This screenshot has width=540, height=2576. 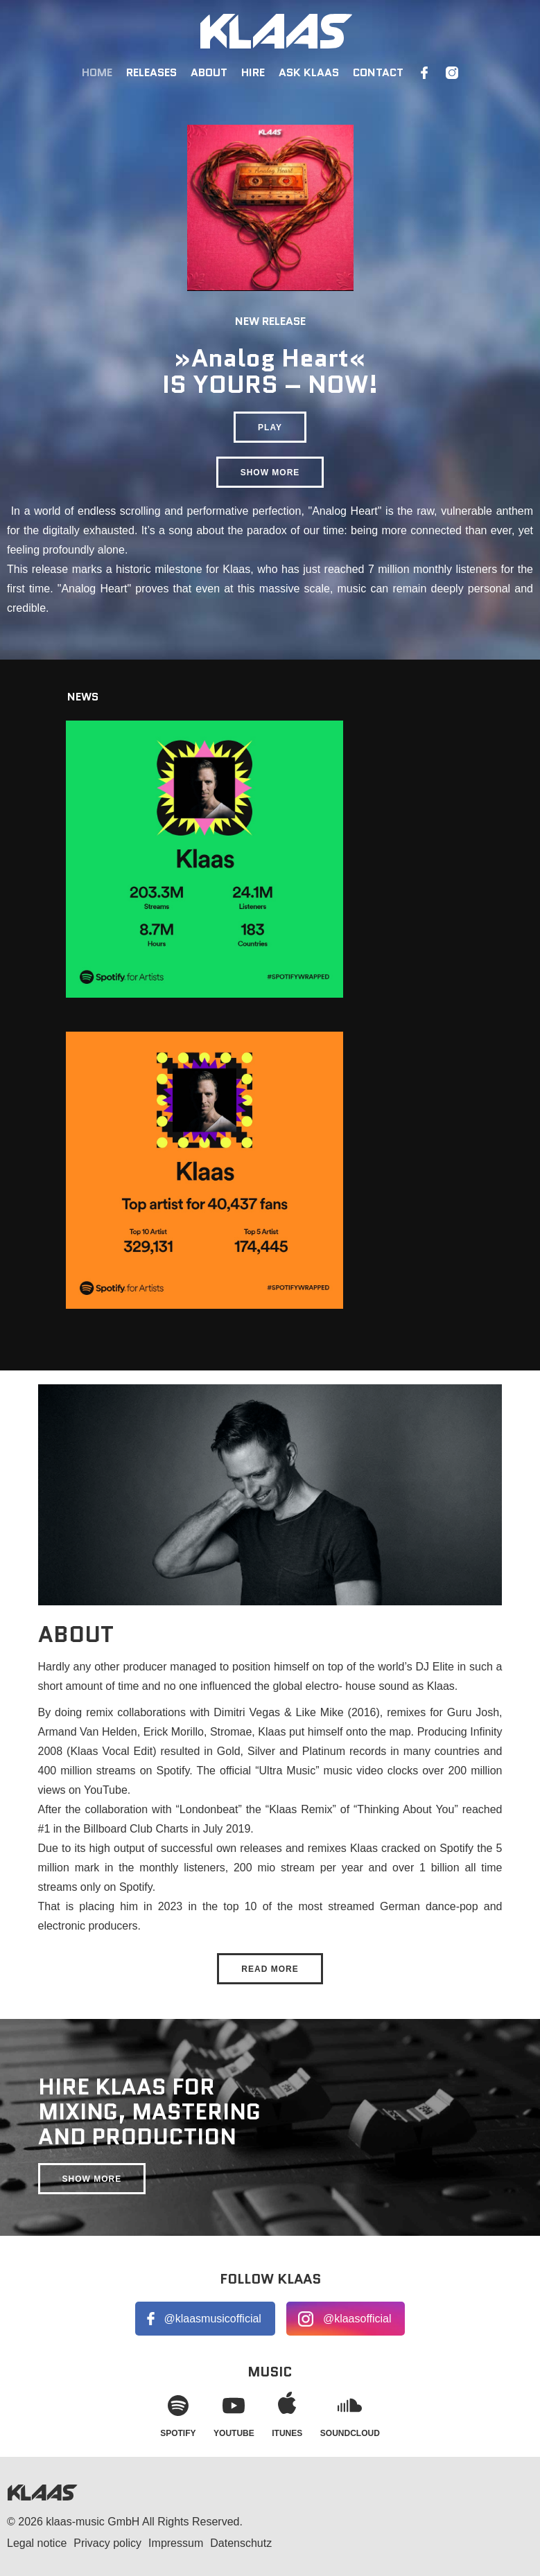 What do you see at coordinates (269, 1969) in the screenshot?
I see `Read more` at bounding box center [269, 1969].